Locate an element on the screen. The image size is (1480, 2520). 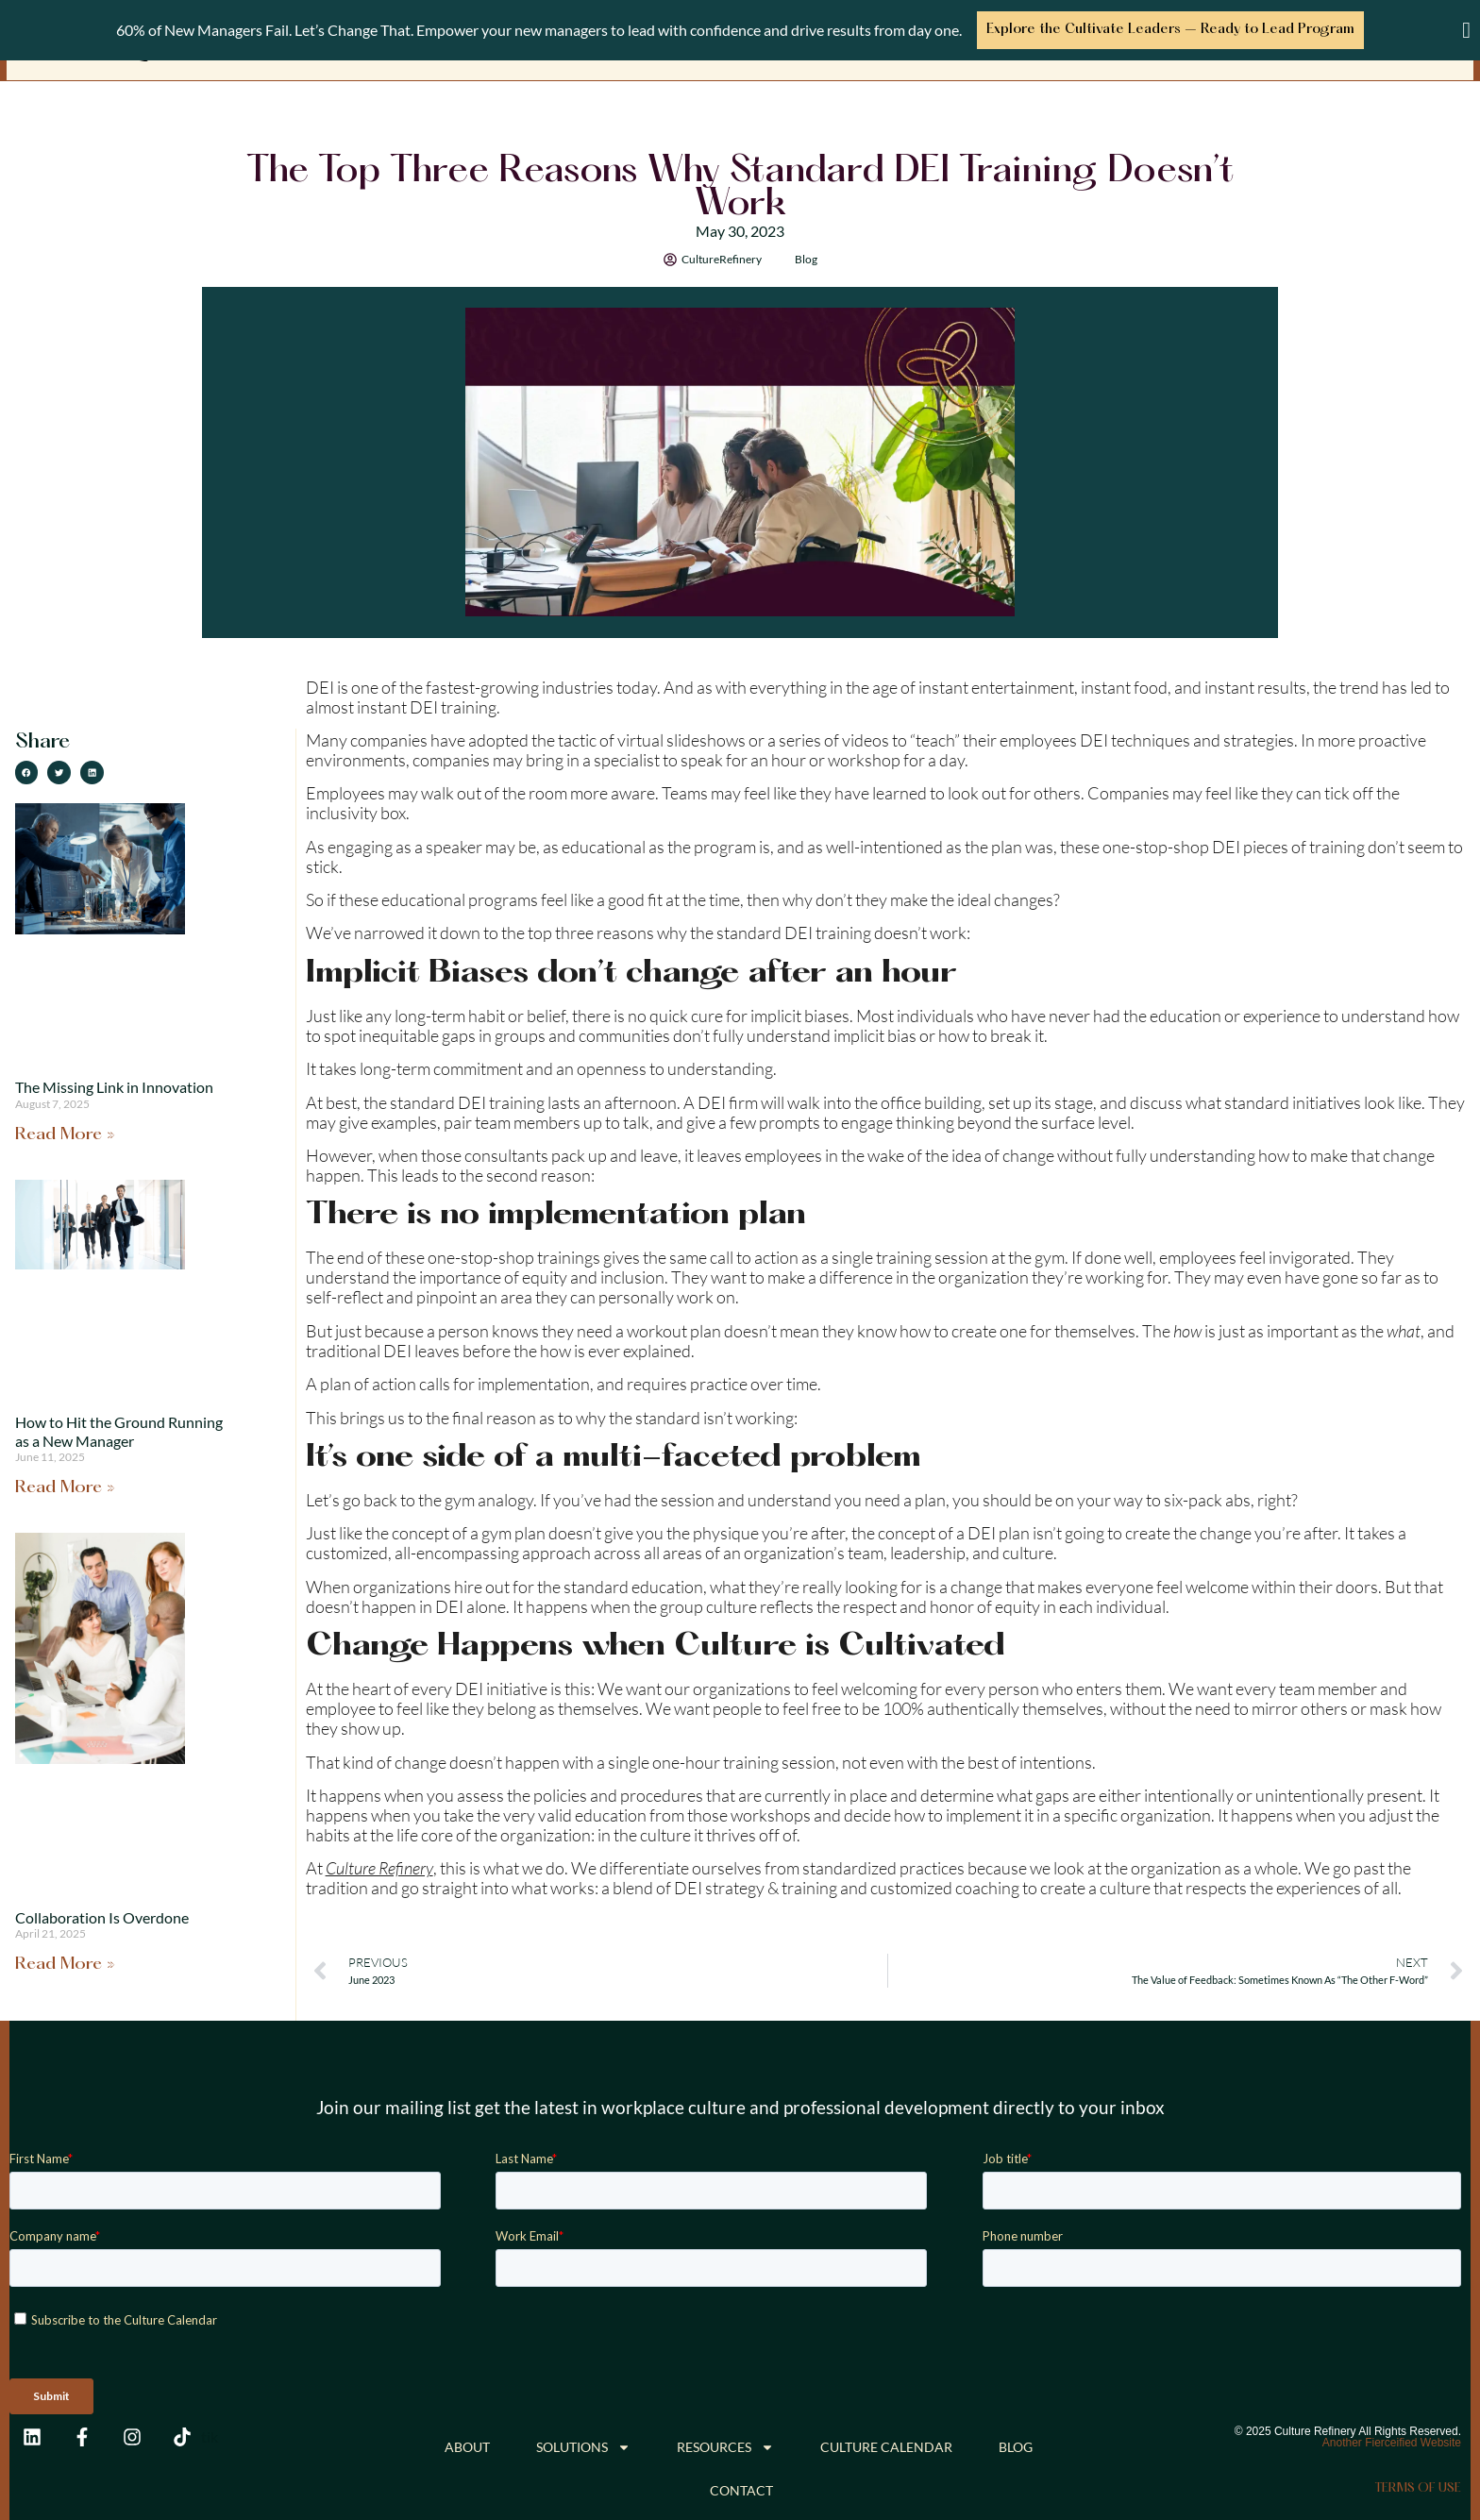
Solutions is located at coordinates (583, 2446).